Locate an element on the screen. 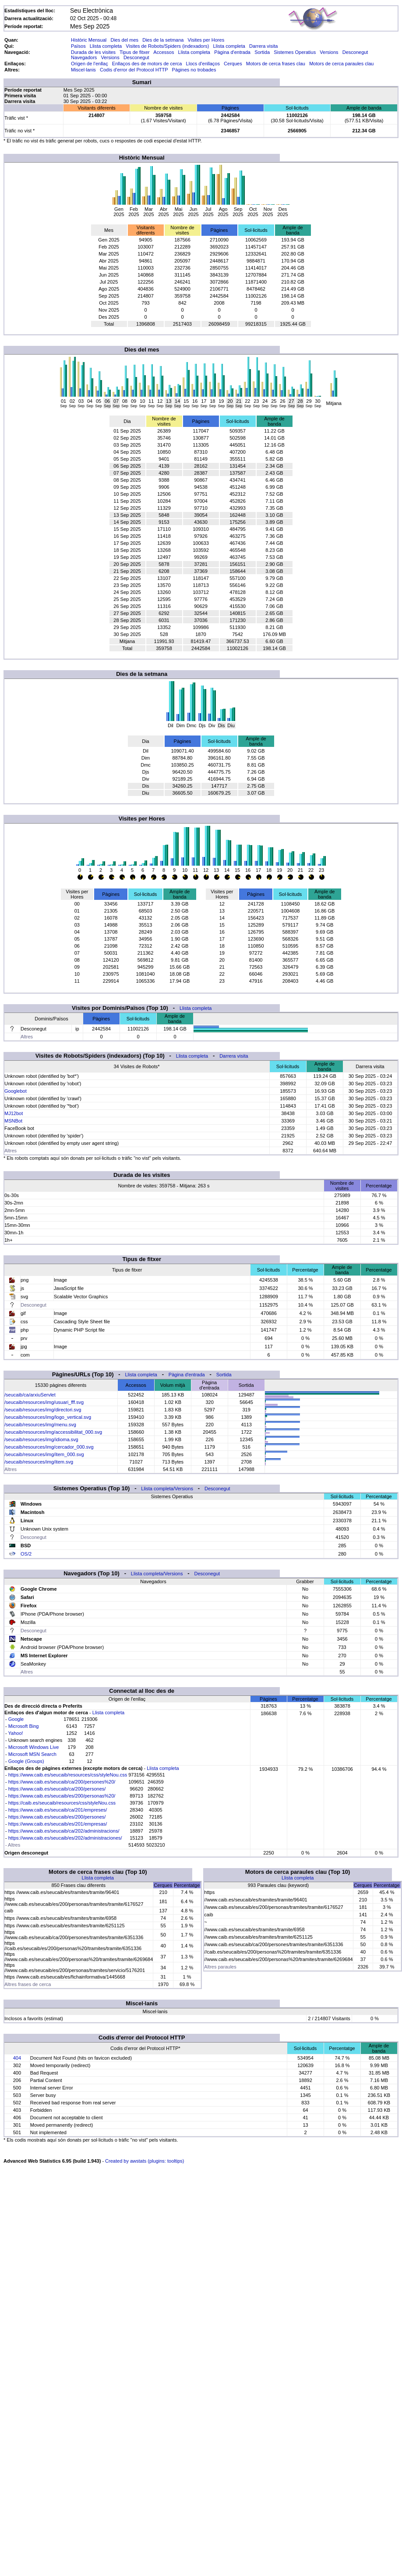  Google (Groups) is located at coordinates (26, 1761).